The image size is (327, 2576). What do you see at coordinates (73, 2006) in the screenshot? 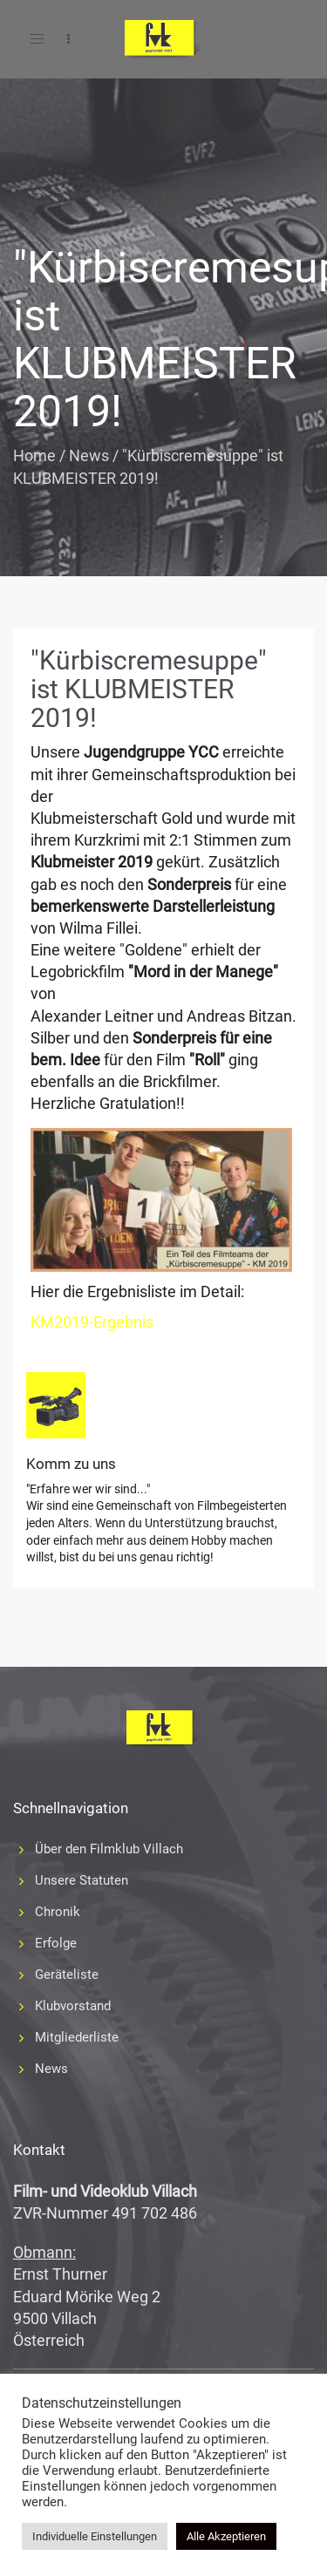
I see `Klubvorstand` at bounding box center [73, 2006].